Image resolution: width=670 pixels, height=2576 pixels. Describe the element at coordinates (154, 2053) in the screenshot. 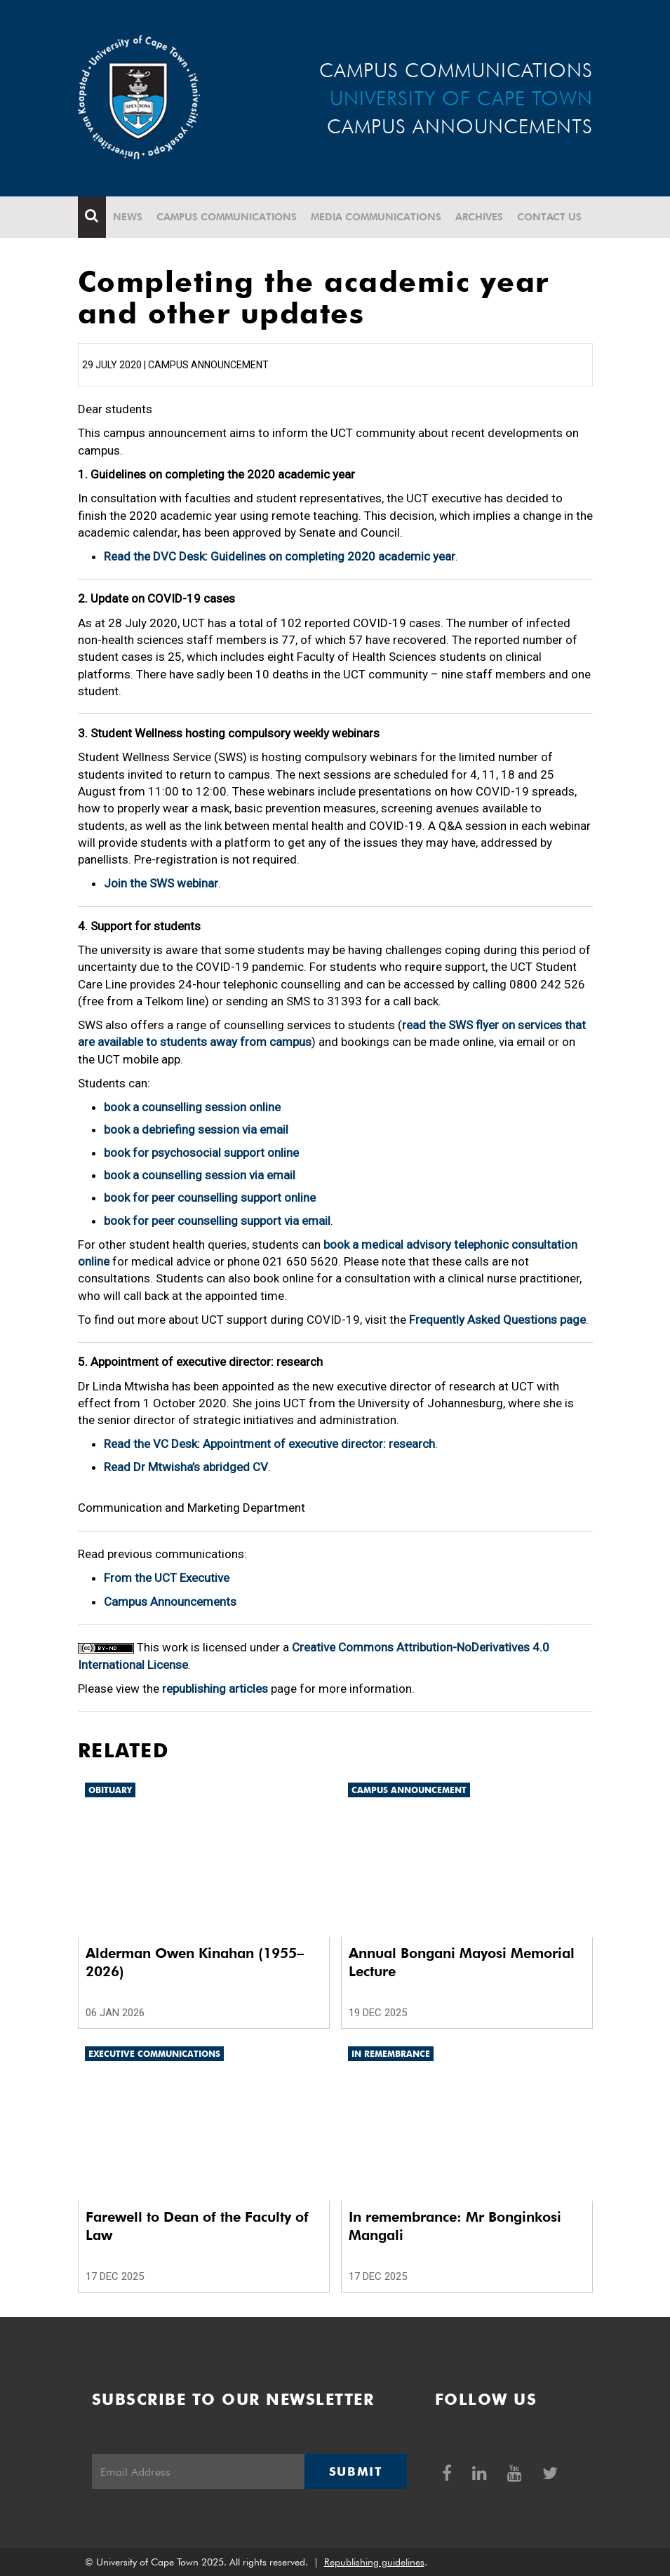

I see `Executive communications` at that location.